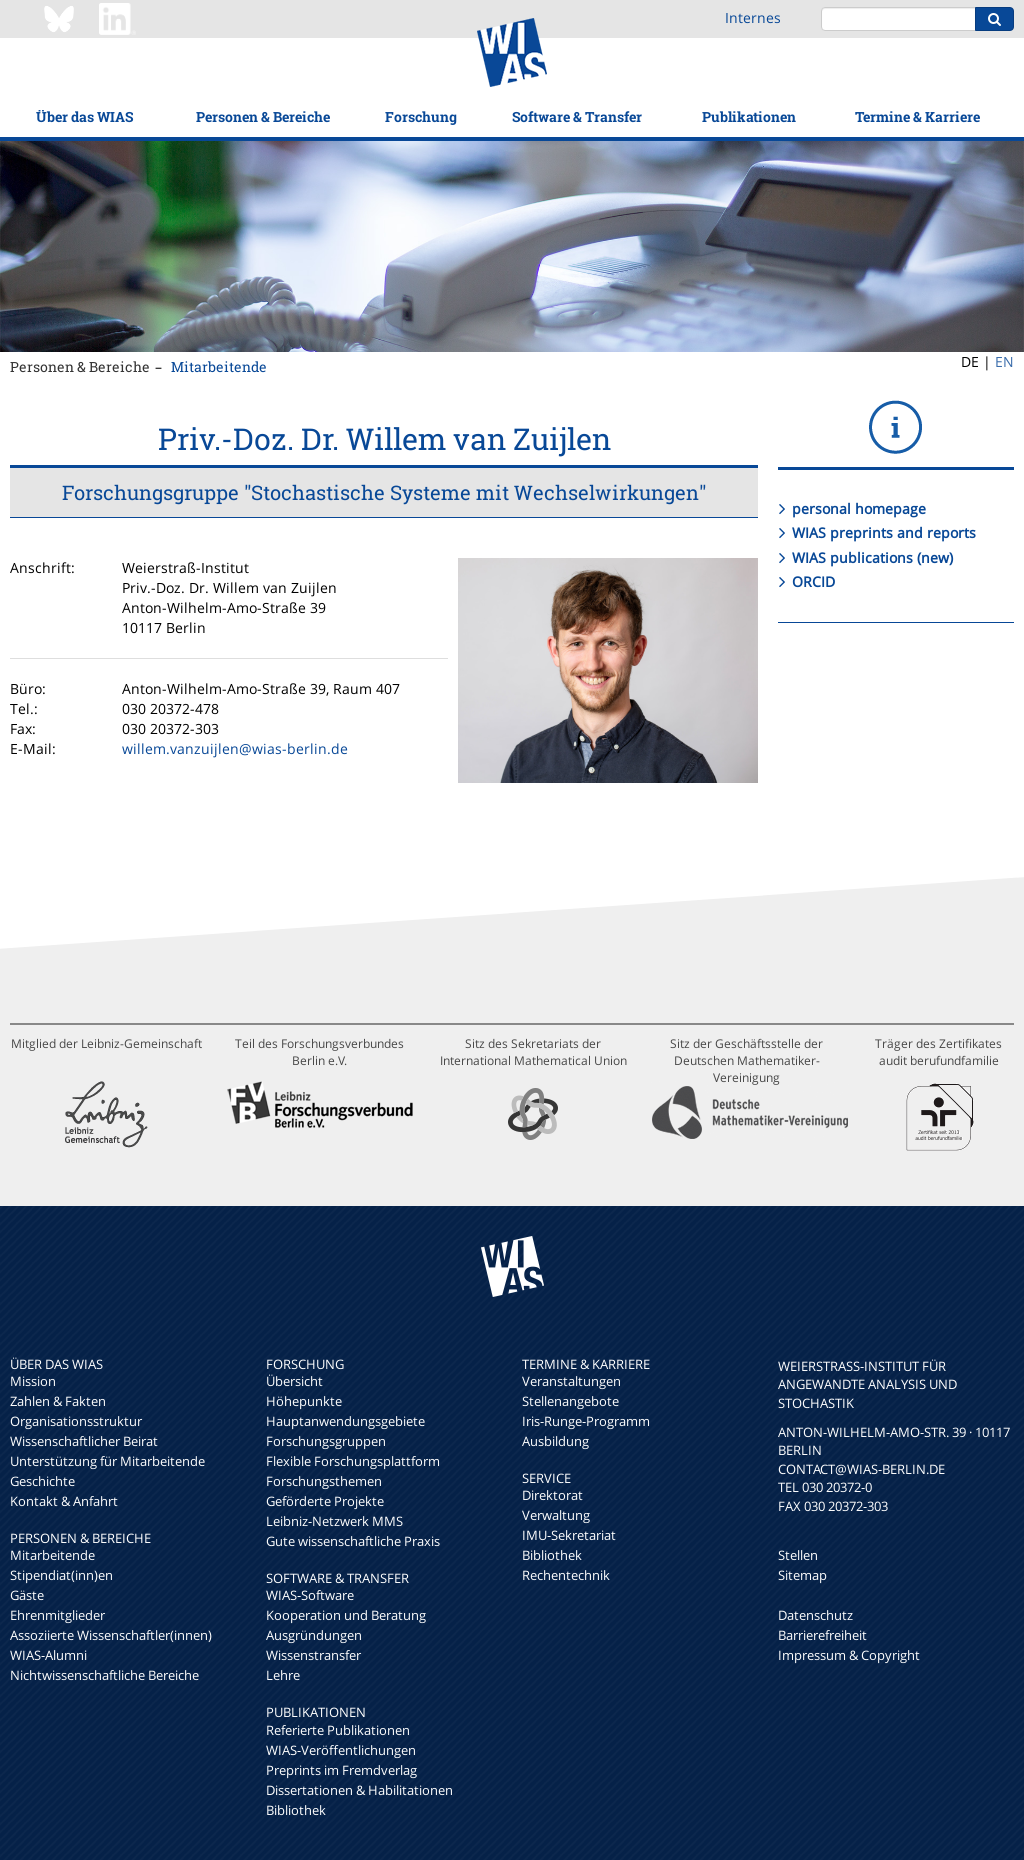 This screenshot has width=1024, height=1860. What do you see at coordinates (341, 1770) in the screenshot?
I see `Preprints im Fremdverlag` at bounding box center [341, 1770].